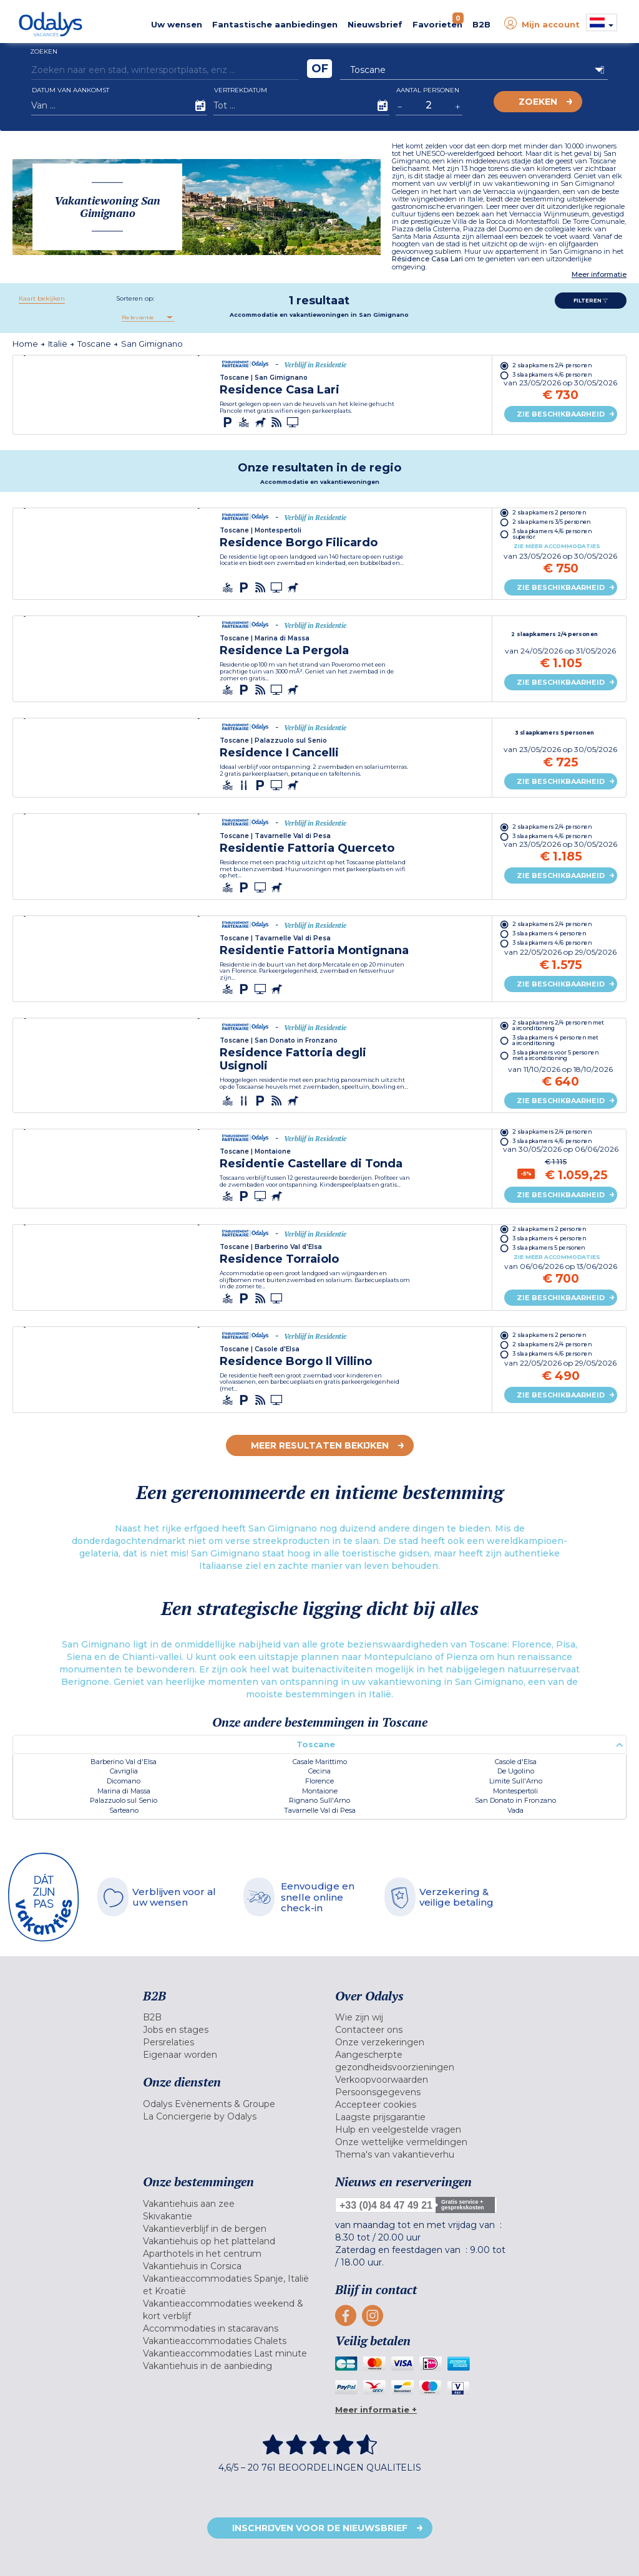  Describe the element at coordinates (123, 1781) in the screenshot. I see `Dicomano` at that location.